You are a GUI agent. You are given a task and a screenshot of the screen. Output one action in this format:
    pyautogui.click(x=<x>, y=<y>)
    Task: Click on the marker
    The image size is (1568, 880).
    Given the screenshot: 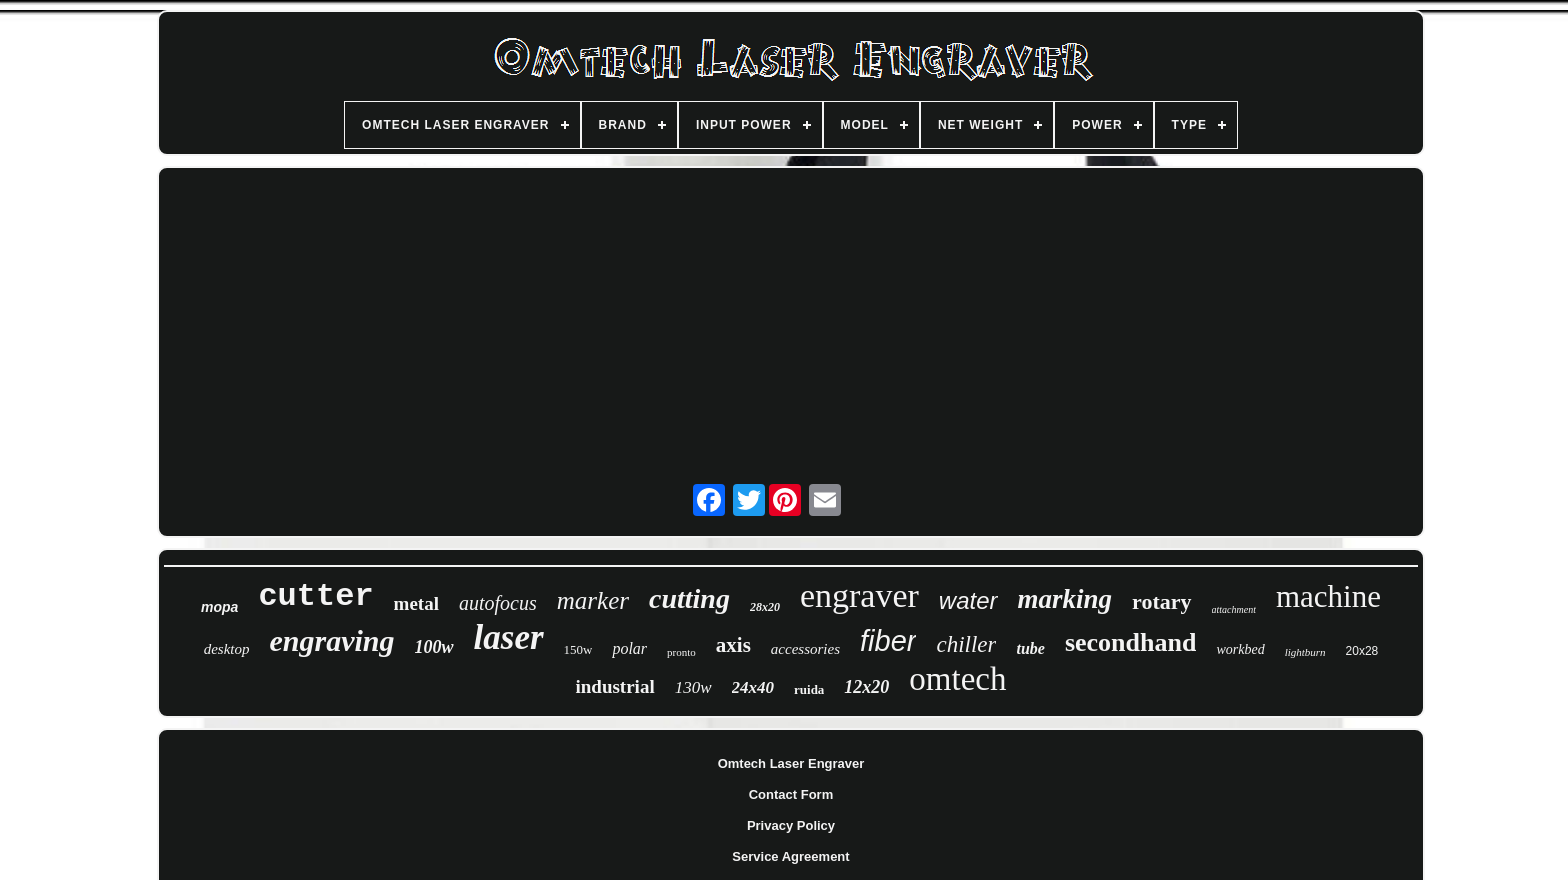 What is the action you would take?
    pyautogui.click(x=593, y=600)
    